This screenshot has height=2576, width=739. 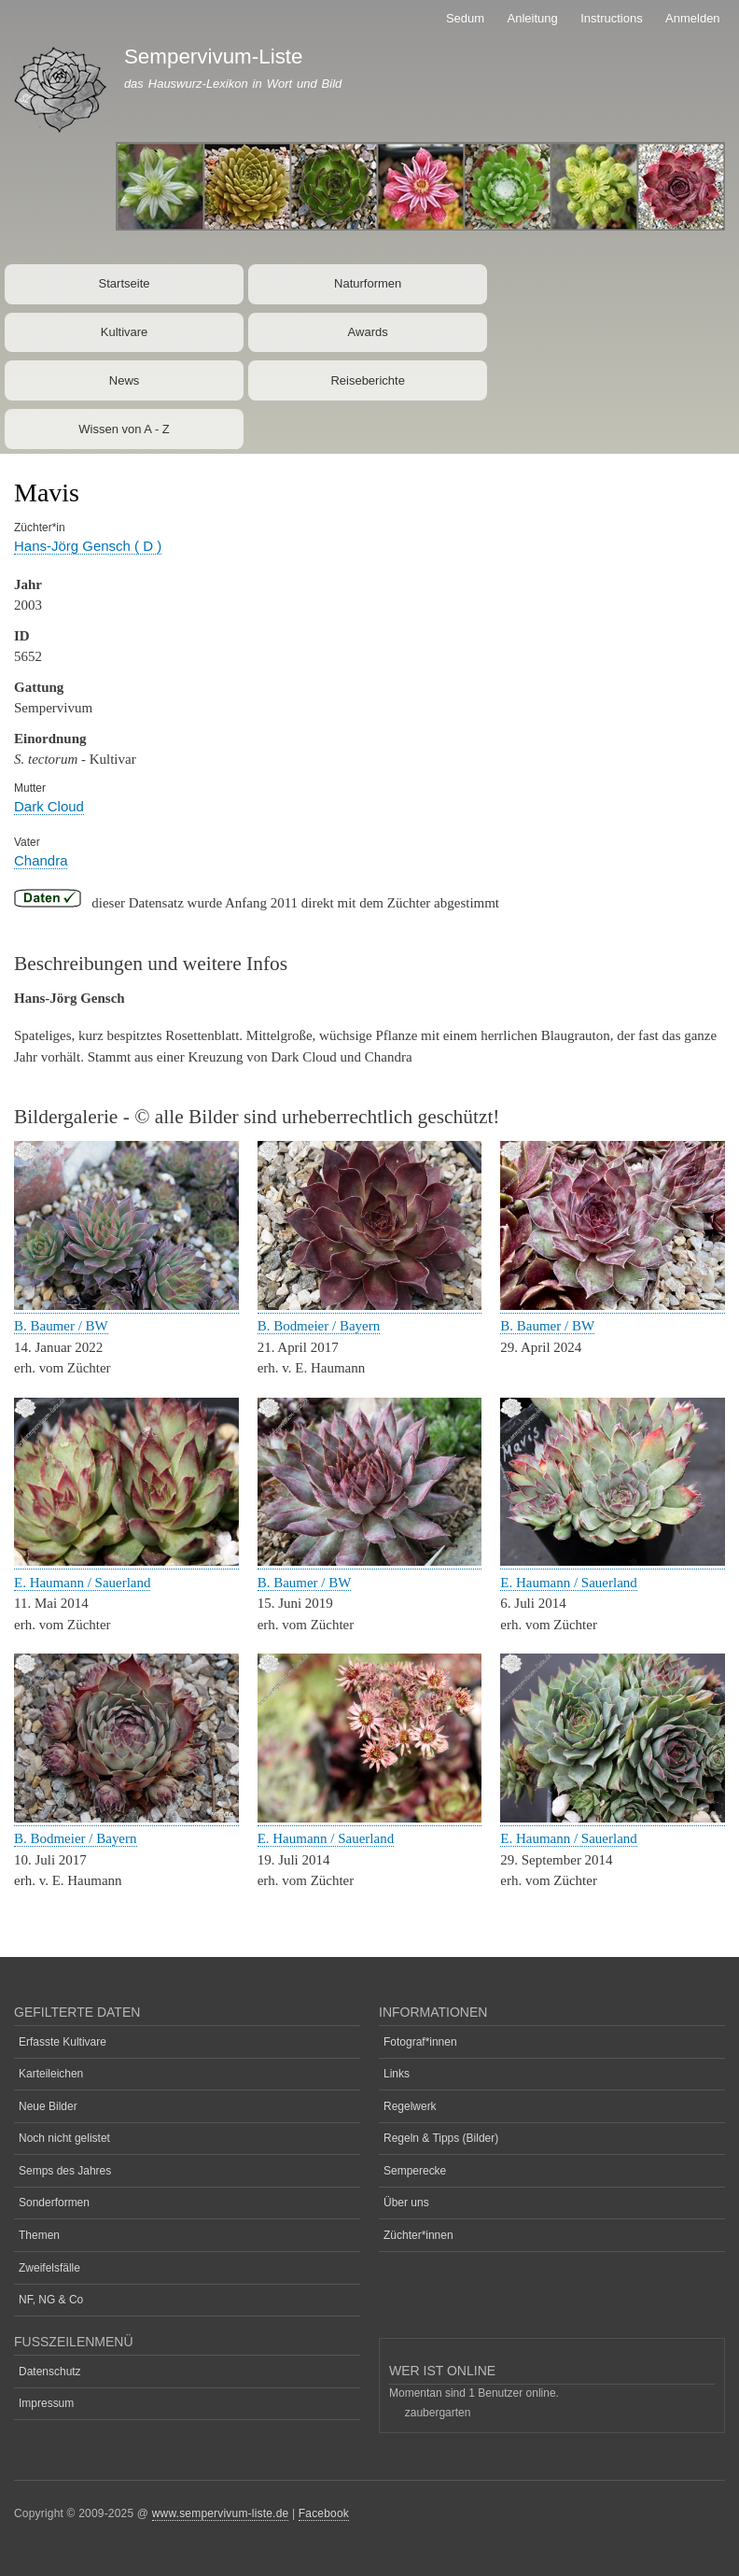 I want to click on Chandra, so click(x=40, y=860).